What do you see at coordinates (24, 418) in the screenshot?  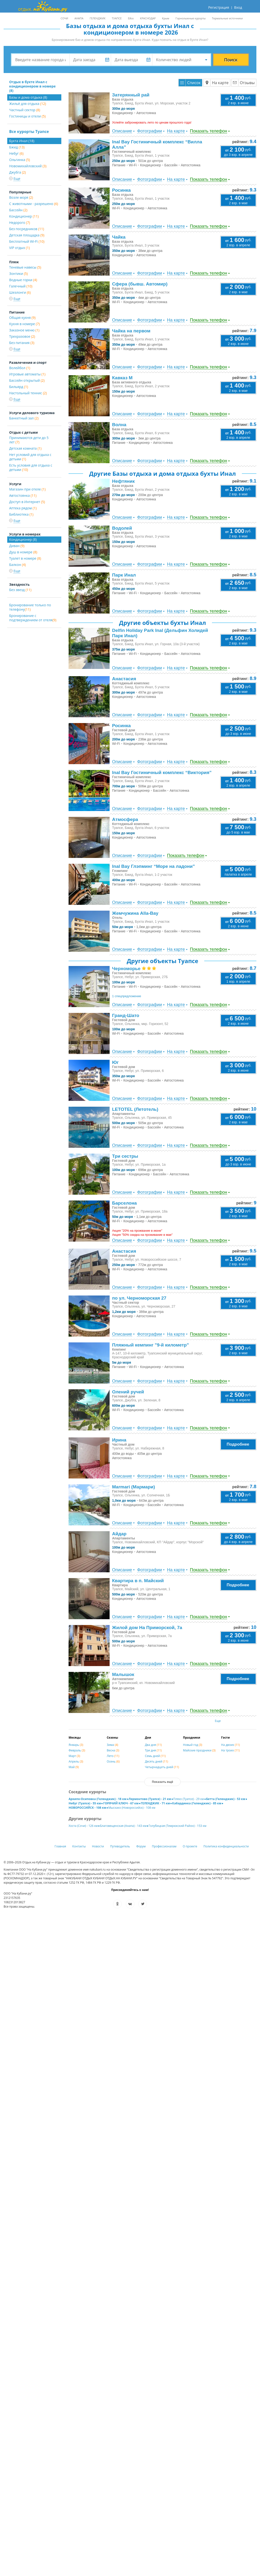 I see `Банкетный зал` at bounding box center [24, 418].